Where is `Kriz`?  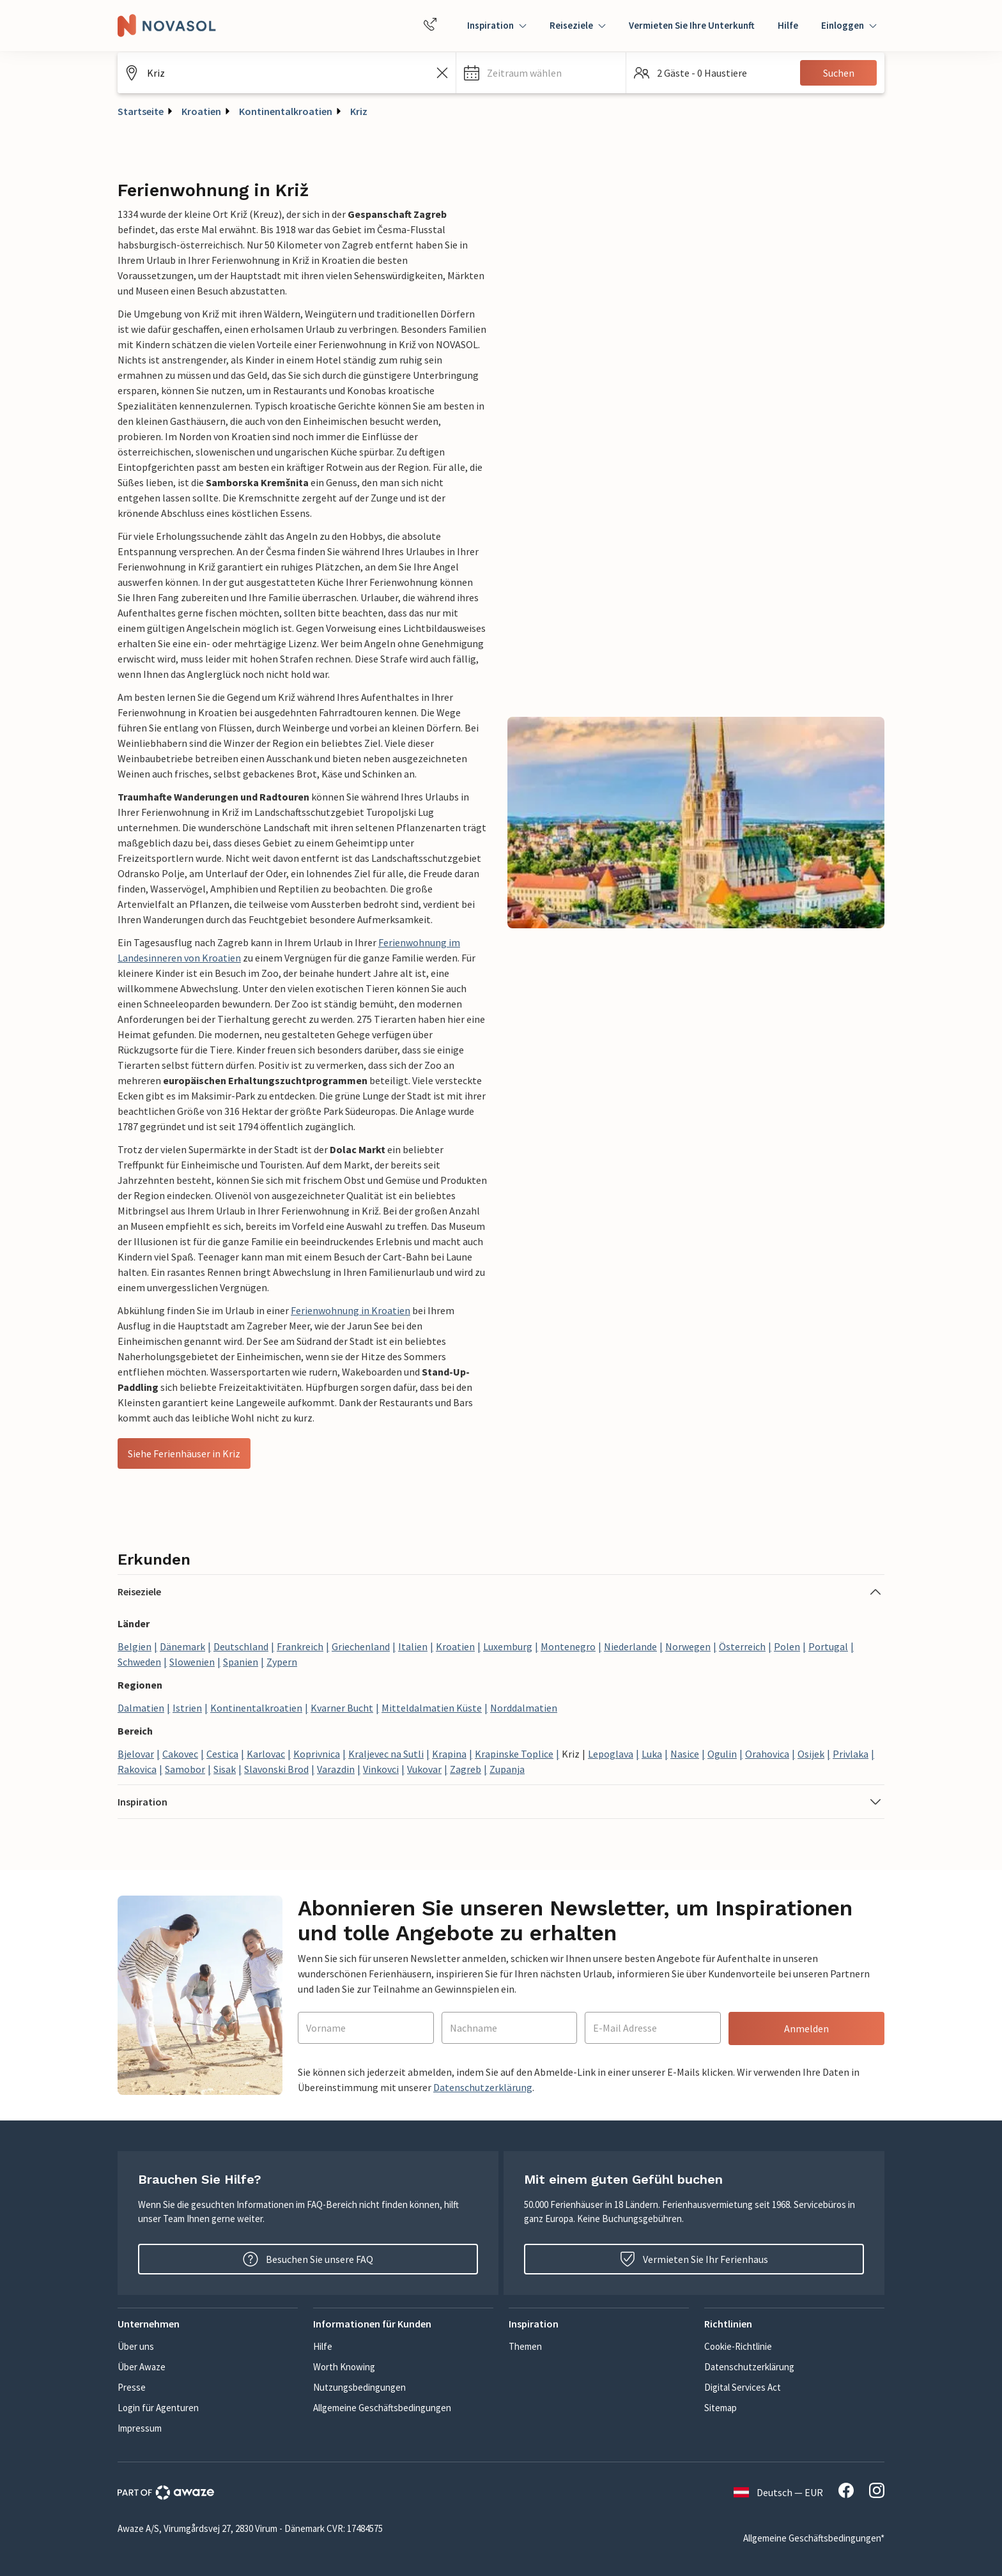
Kriz is located at coordinates (358, 111).